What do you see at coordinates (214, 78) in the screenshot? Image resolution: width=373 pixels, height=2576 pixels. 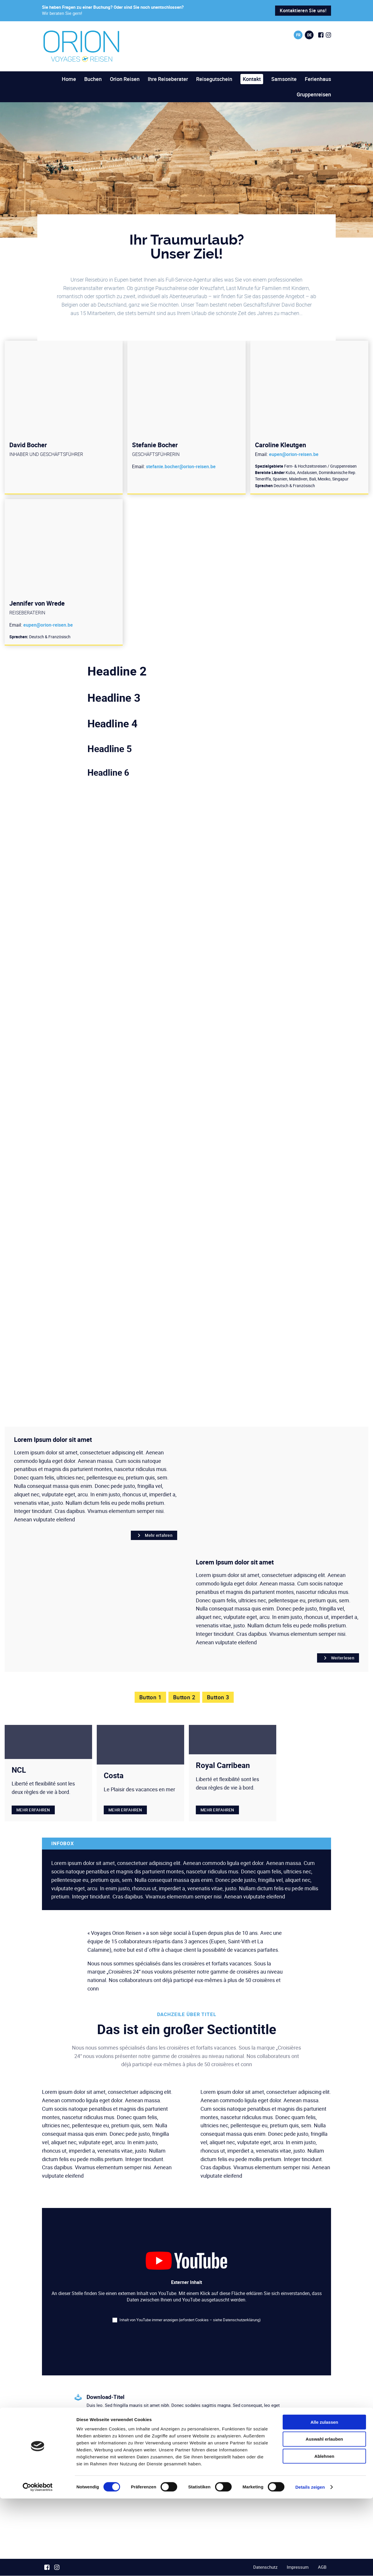 I see `Reisegutschein` at bounding box center [214, 78].